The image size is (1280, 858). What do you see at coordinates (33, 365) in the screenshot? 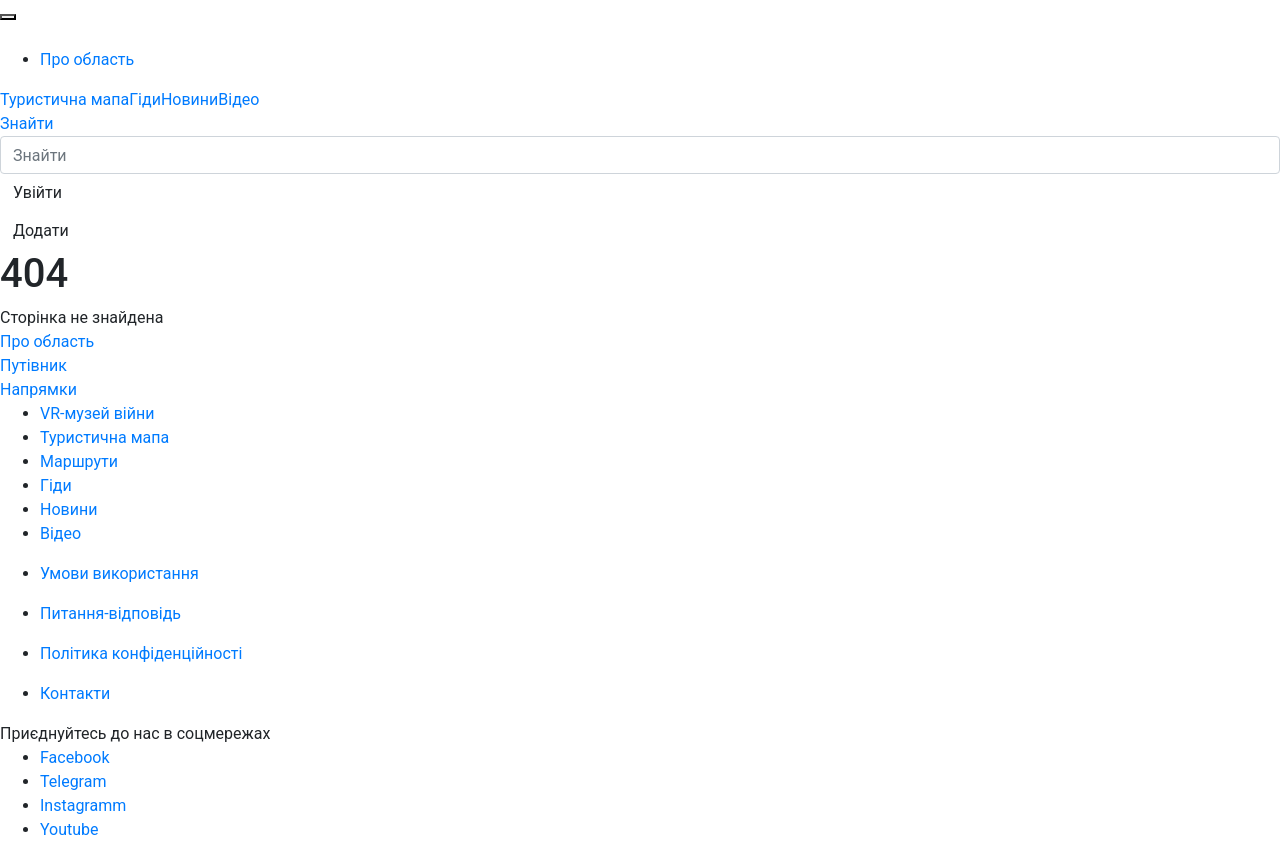
I see `Путівник` at bounding box center [33, 365].